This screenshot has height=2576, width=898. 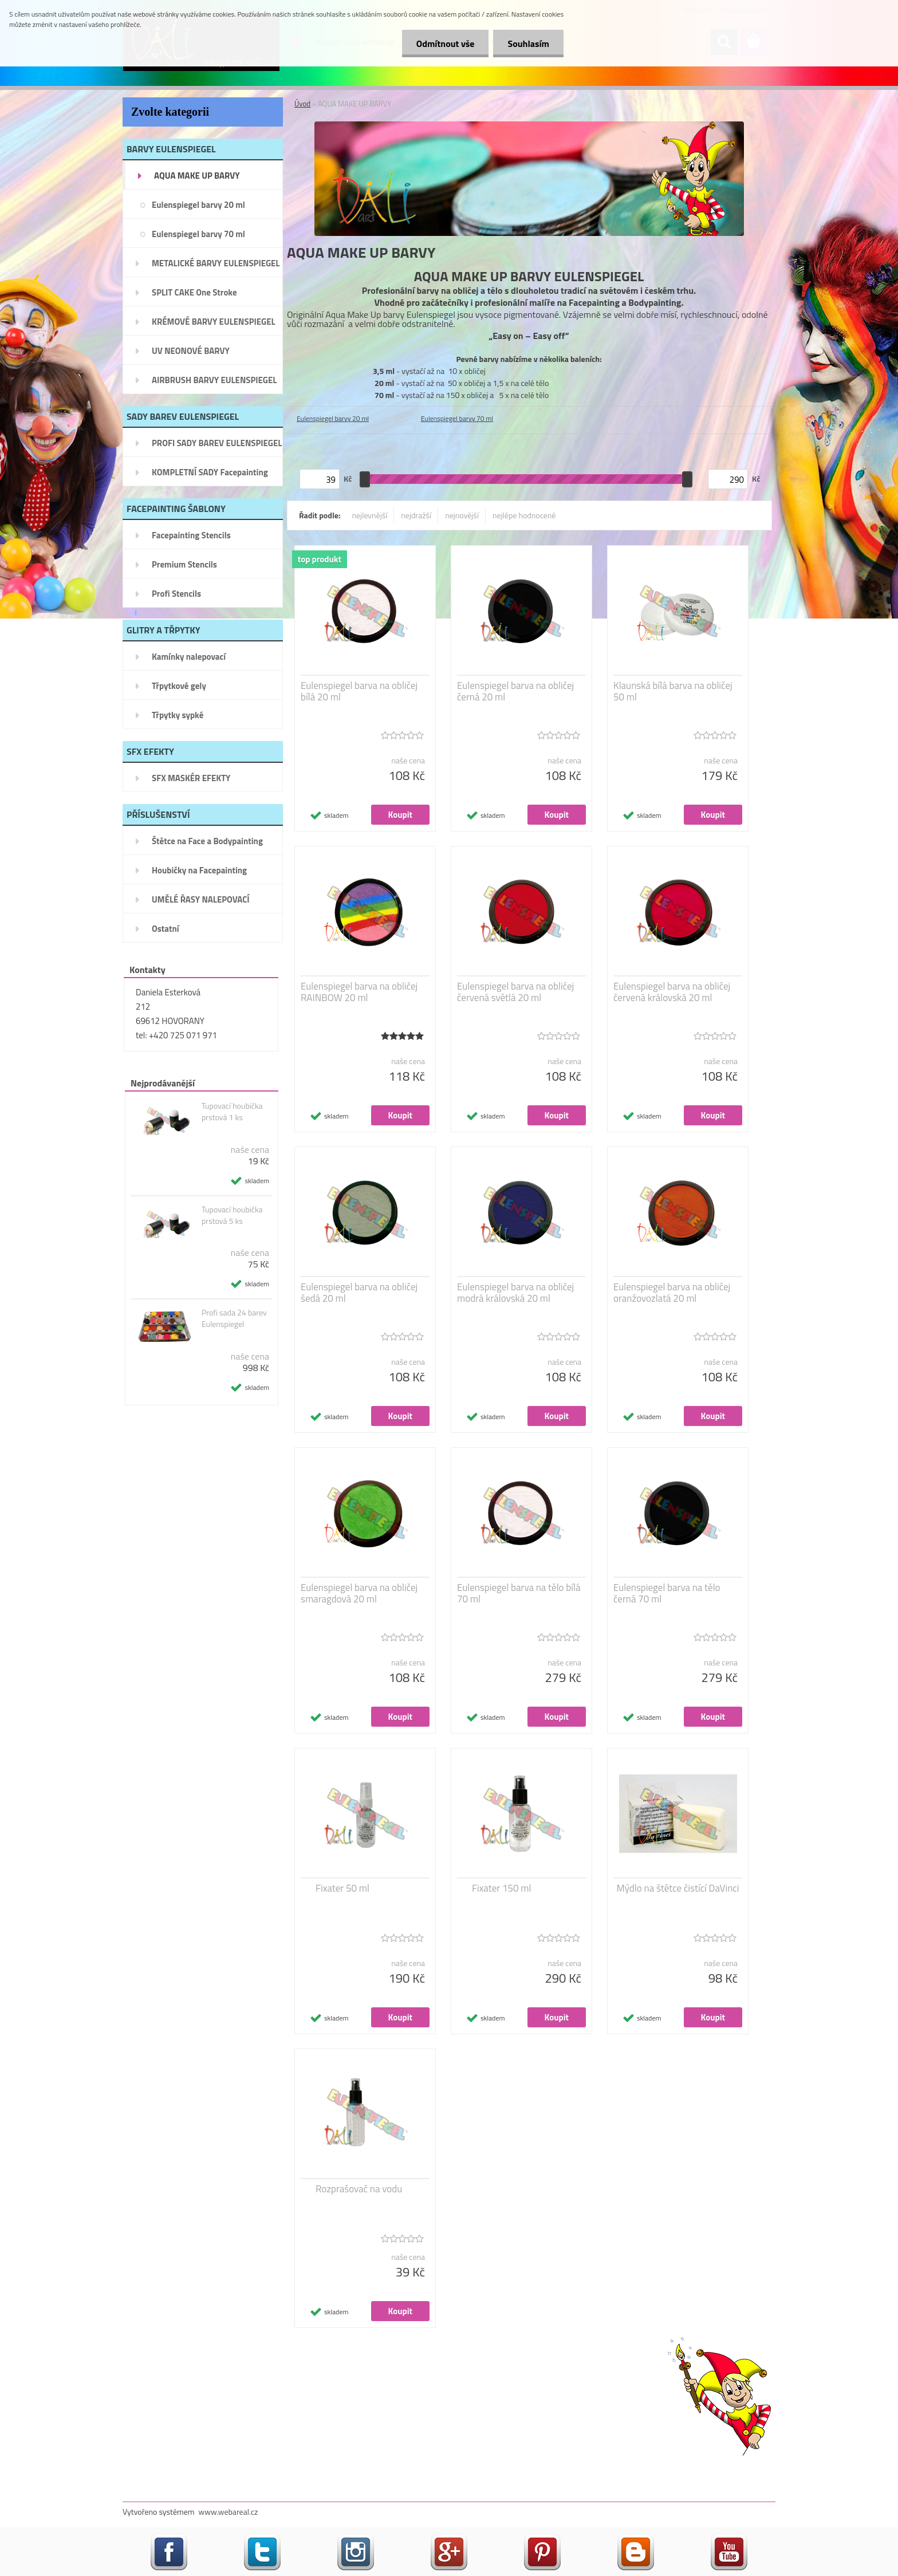 What do you see at coordinates (177, 715) in the screenshot?
I see `Třpytky sypké` at bounding box center [177, 715].